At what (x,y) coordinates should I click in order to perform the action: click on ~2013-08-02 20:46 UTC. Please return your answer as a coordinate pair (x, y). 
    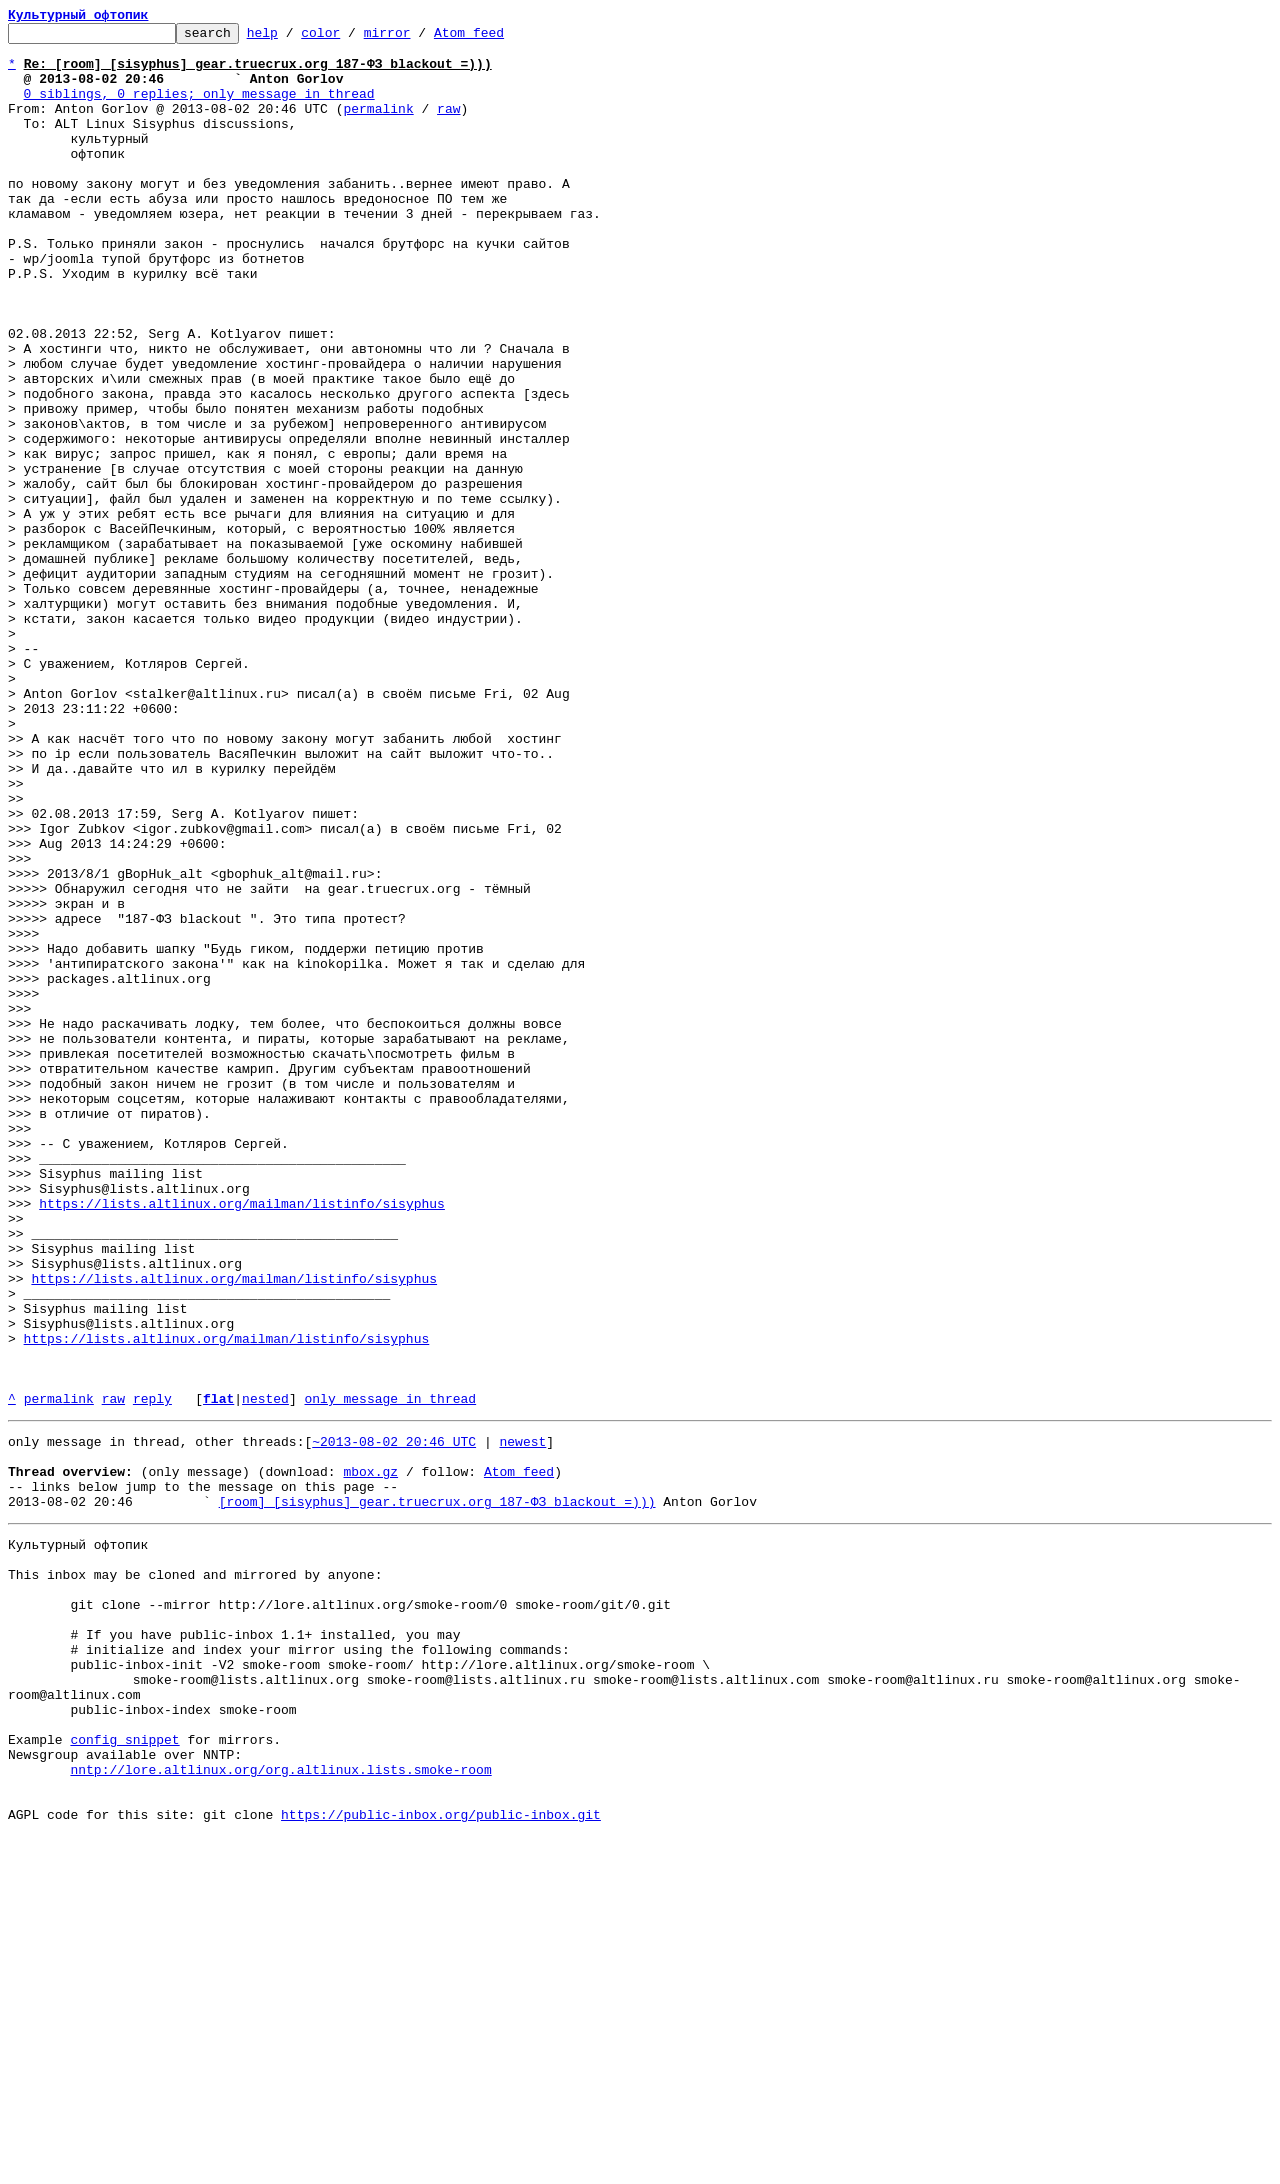
    Looking at the image, I should click on (394, 1720).